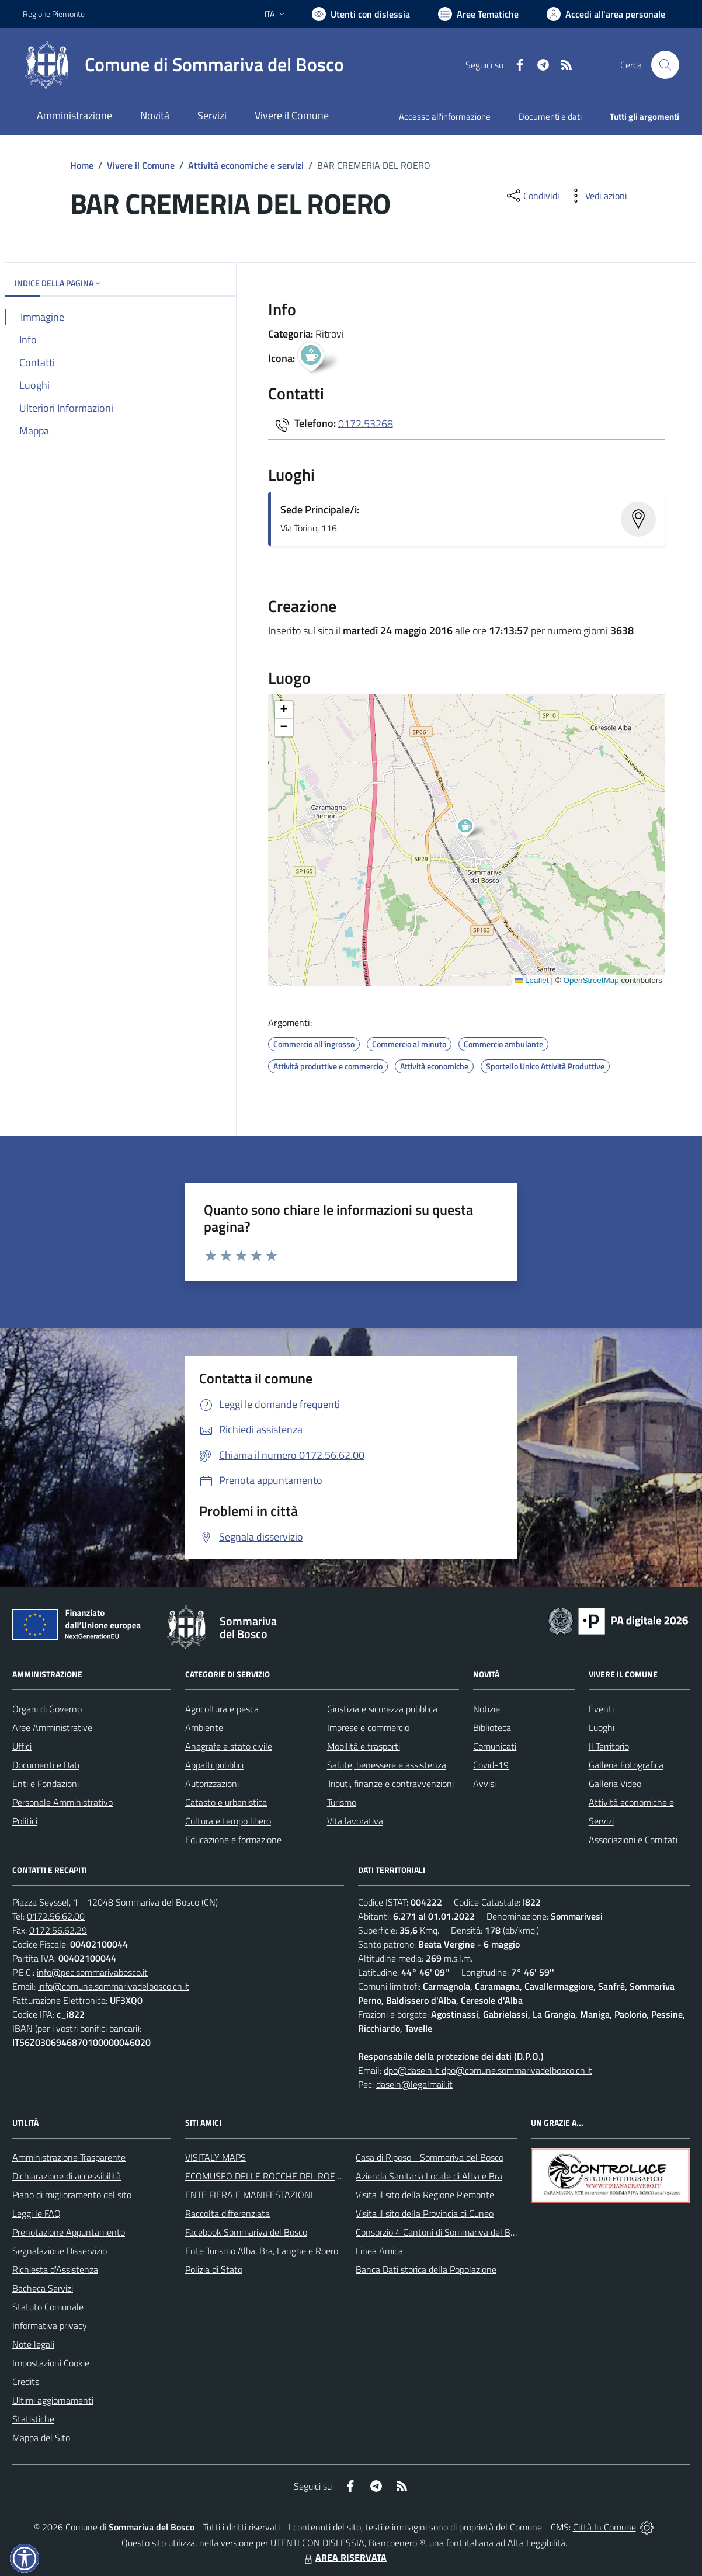 The width and height of the screenshot is (702, 2576). I want to click on Ultimi aggiornamenti, so click(52, 2400).